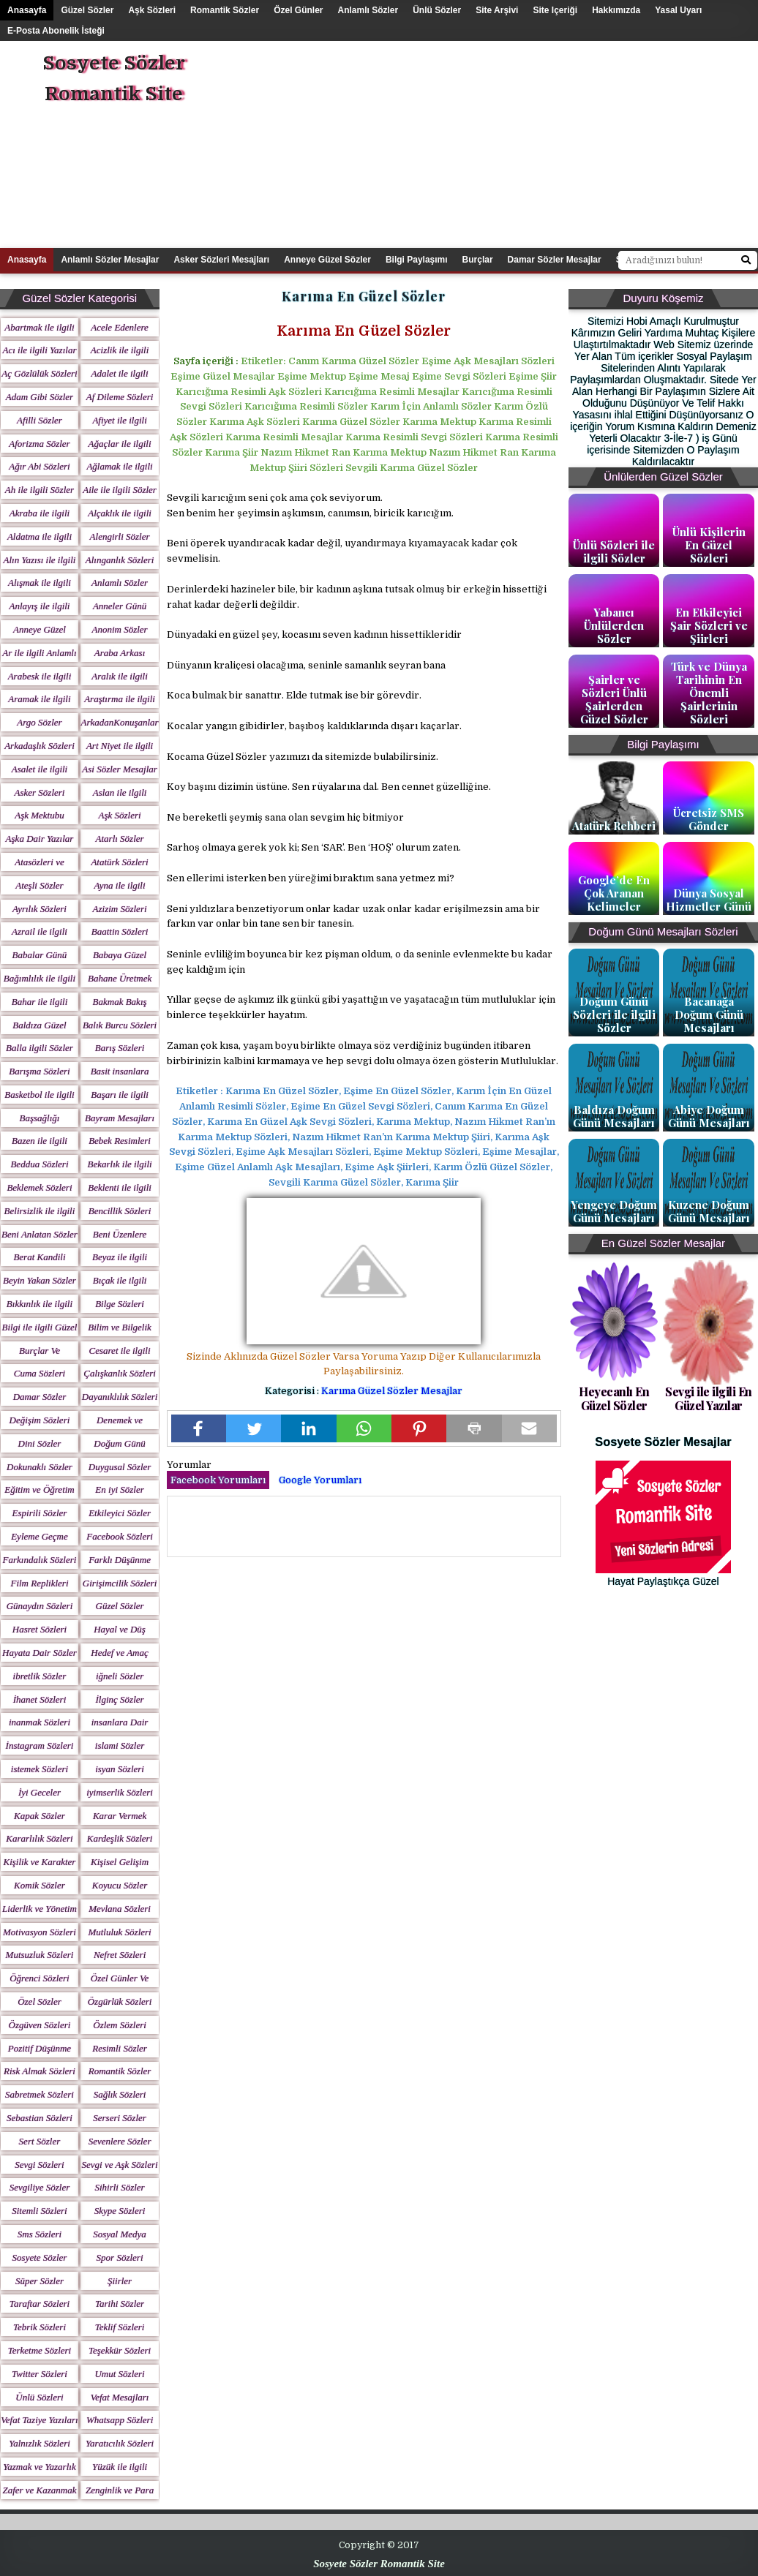  Describe the element at coordinates (709, 625) in the screenshot. I see `En Etkileyici Şair Sözleri ve Şiirleri` at that location.